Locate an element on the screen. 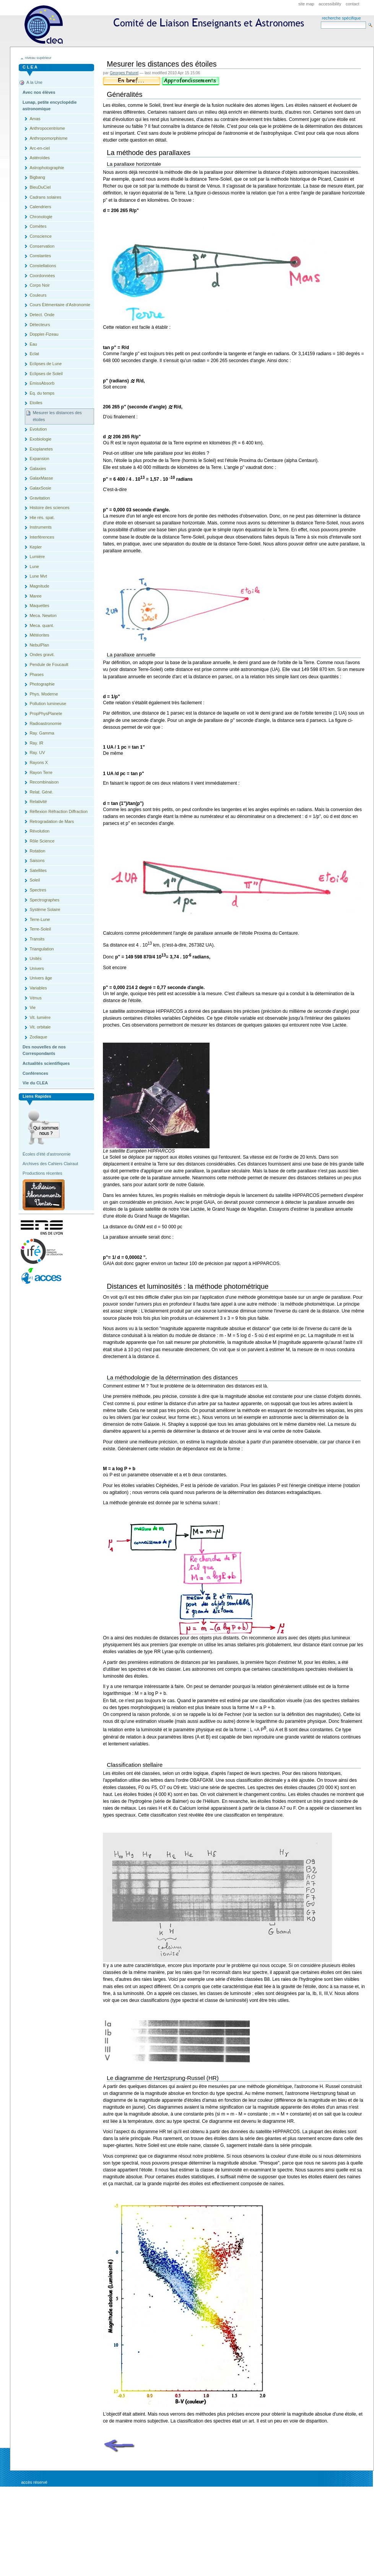  Zodiaque is located at coordinates (38, 1037).